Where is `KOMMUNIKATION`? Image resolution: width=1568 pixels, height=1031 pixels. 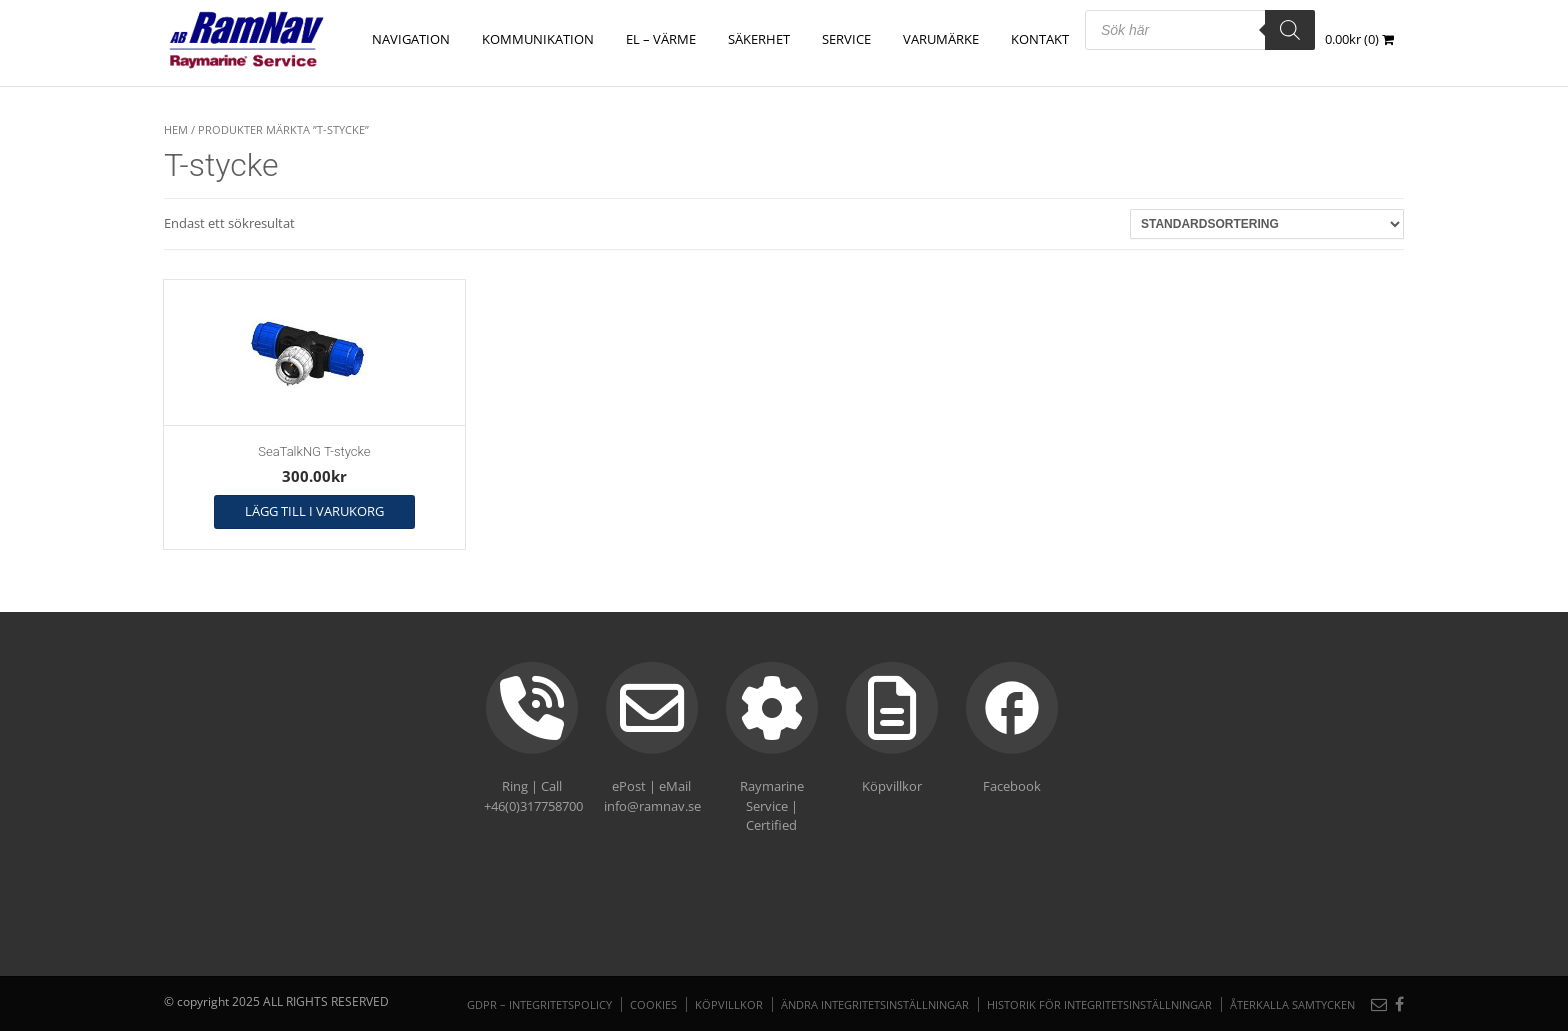 KOMMUNIKATION is located at coordinates (538, 39).